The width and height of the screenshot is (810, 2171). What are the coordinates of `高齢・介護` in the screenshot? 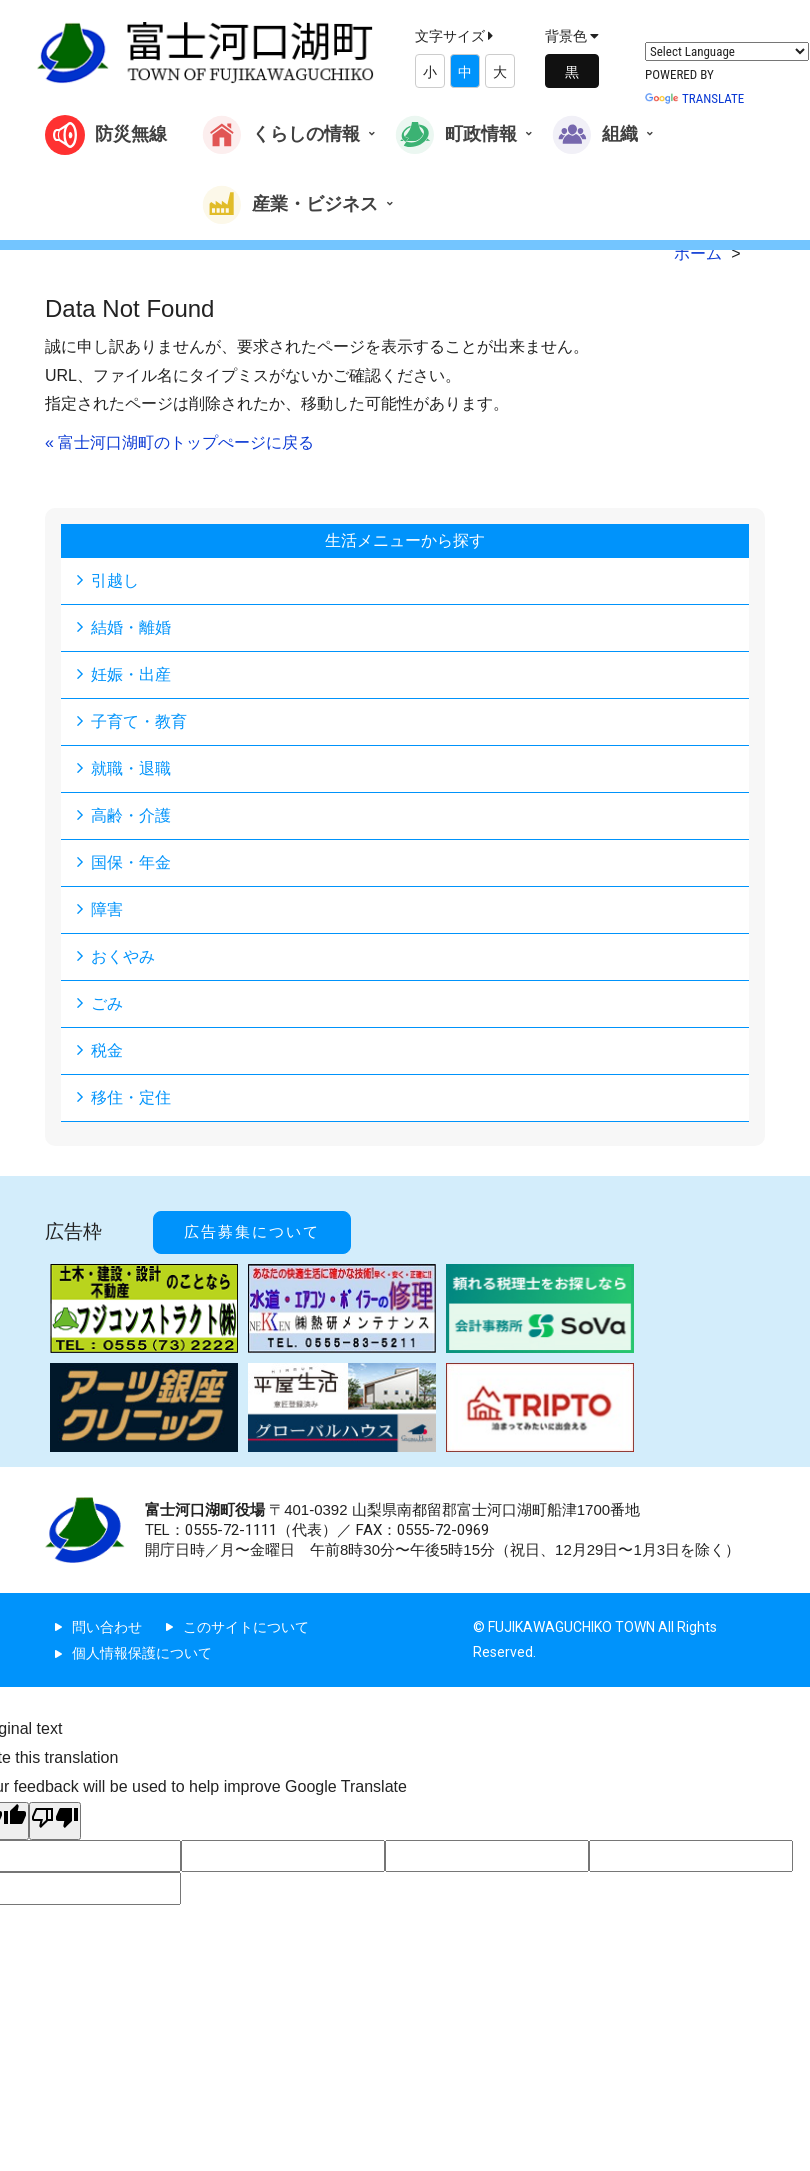 It's located at (131, 815).